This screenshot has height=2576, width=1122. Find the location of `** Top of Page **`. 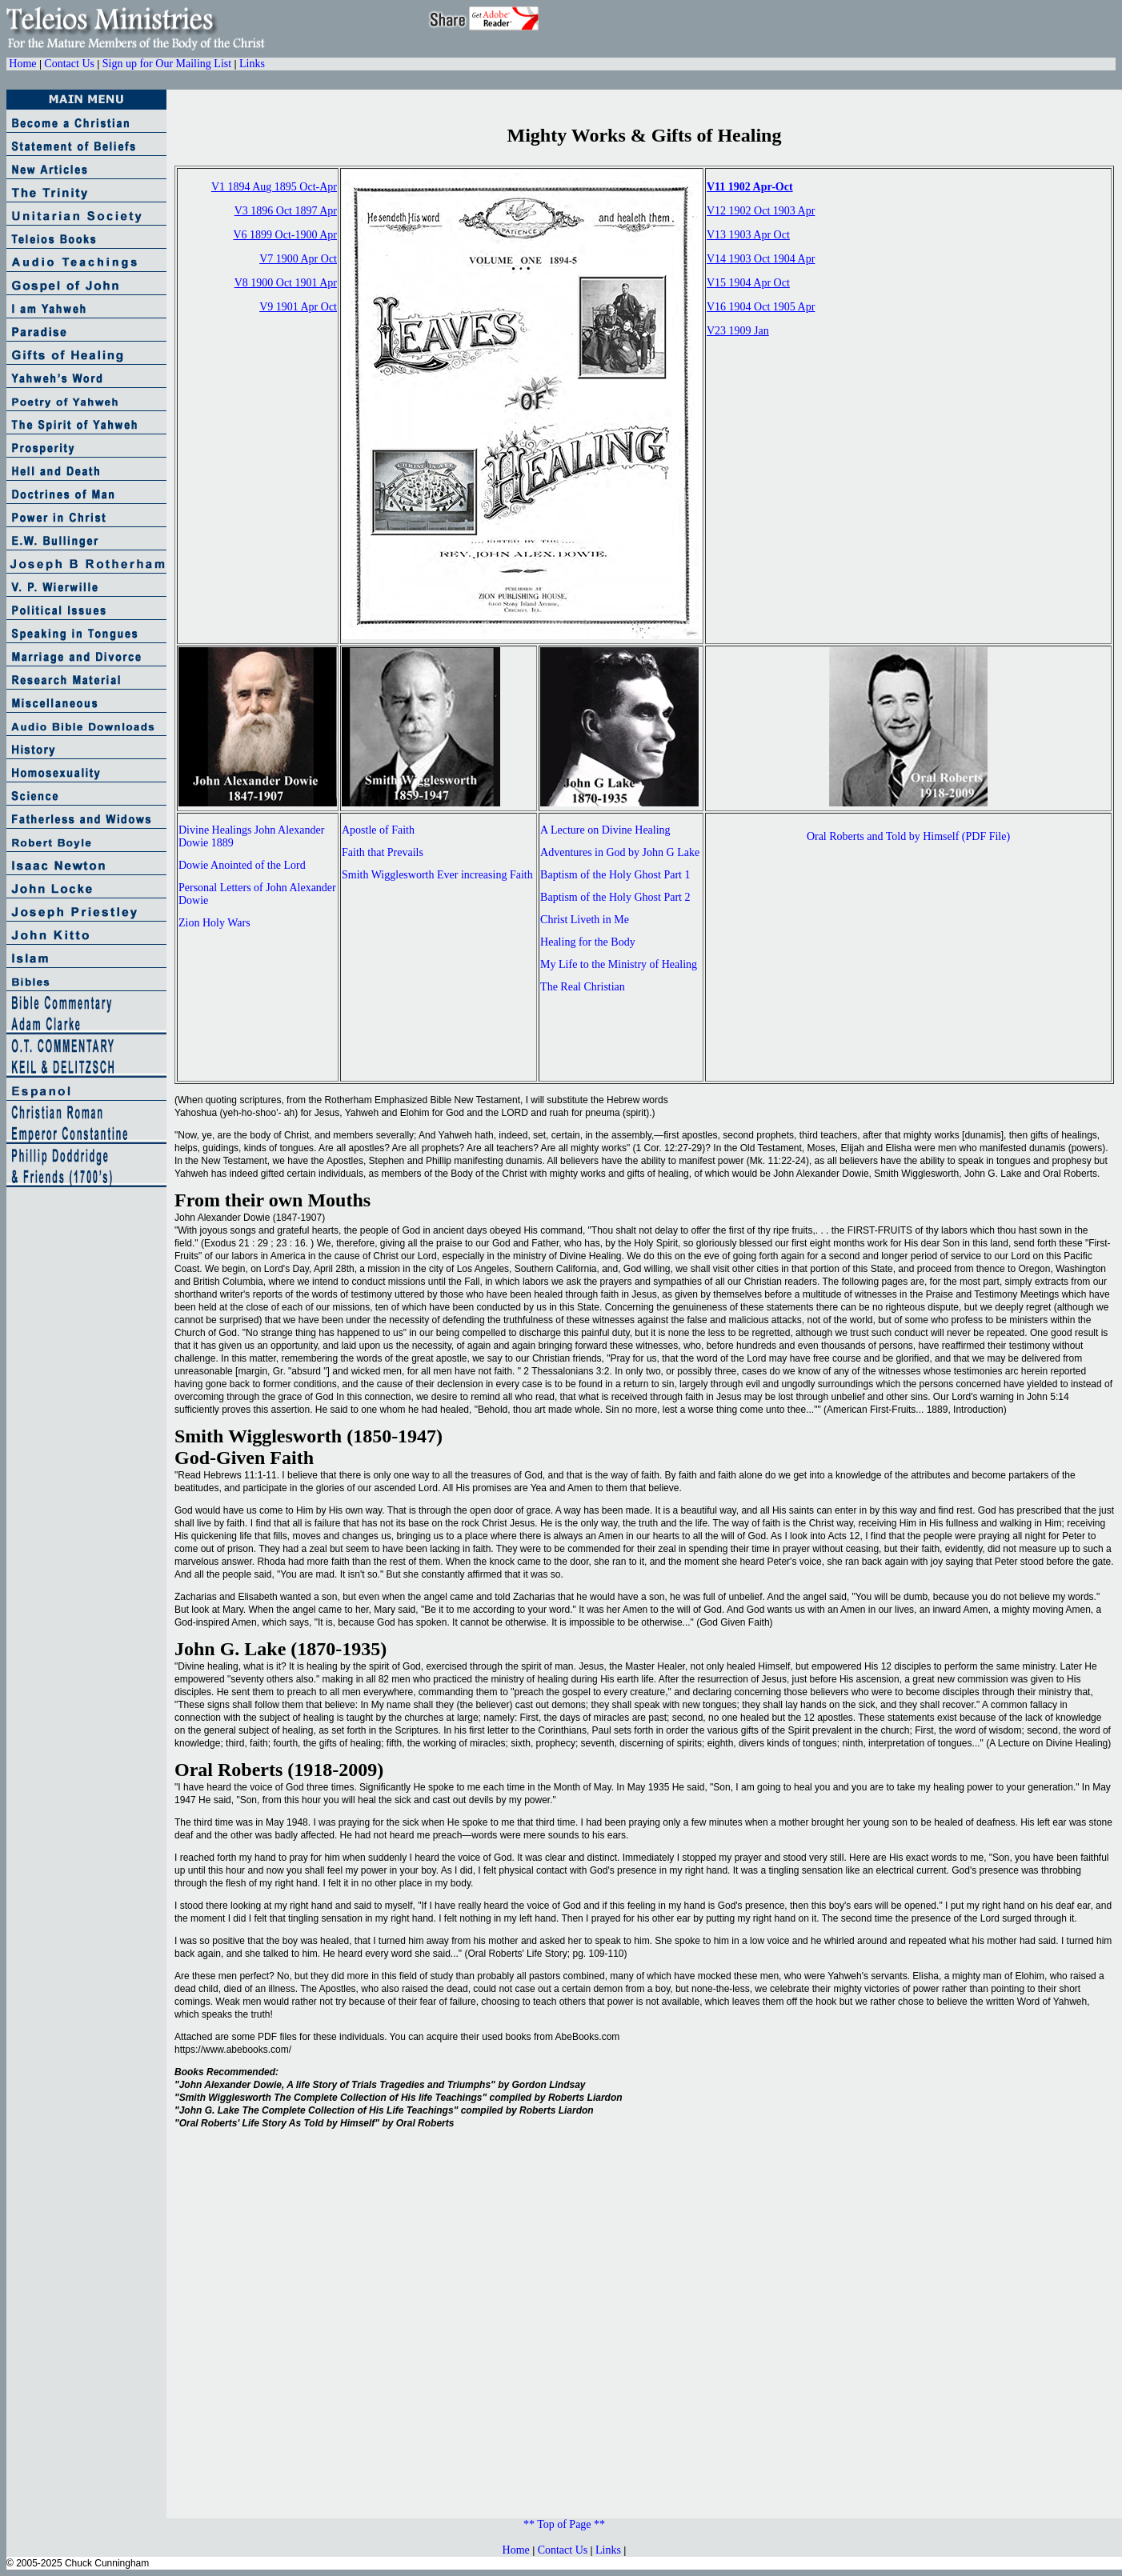

** Top of Page ** is located at coordinates (564, 2524).